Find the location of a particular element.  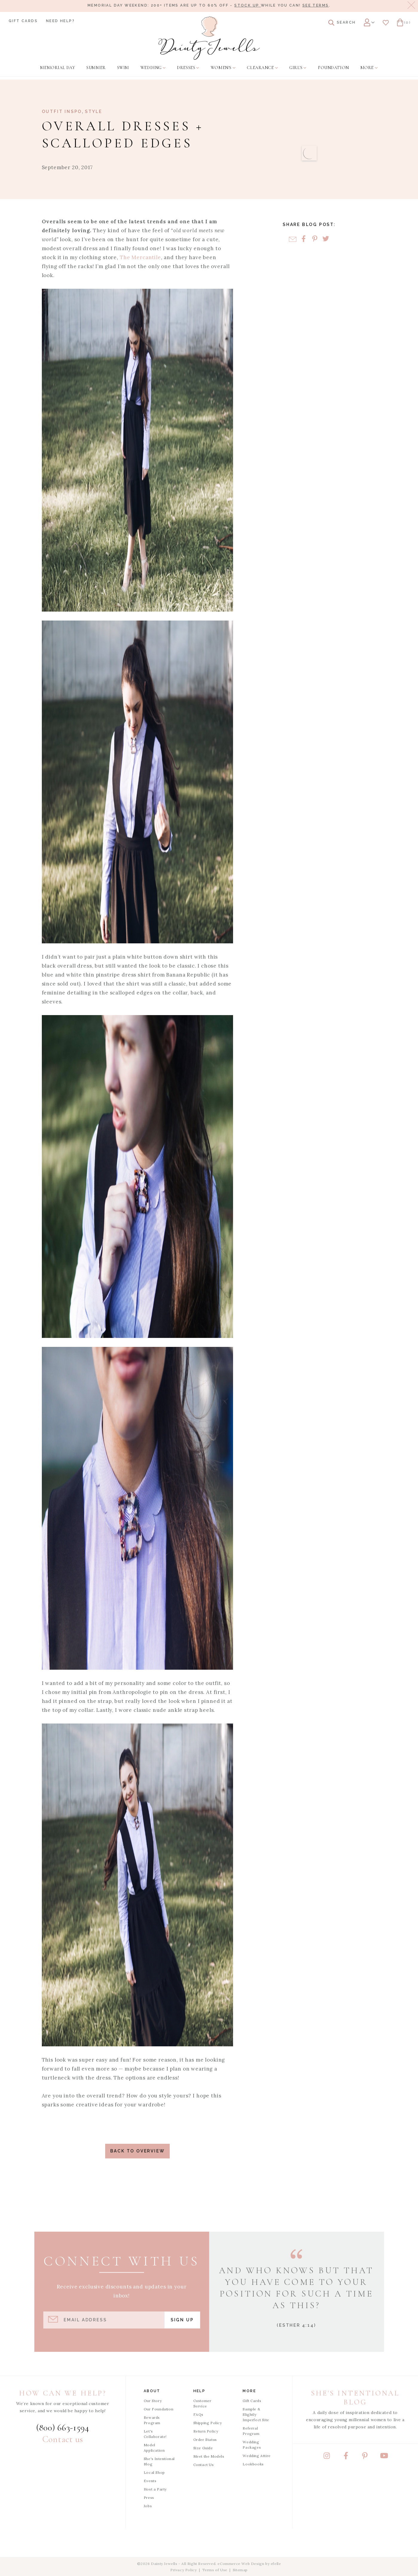

Jobs is located at coordinates (148, 2506).